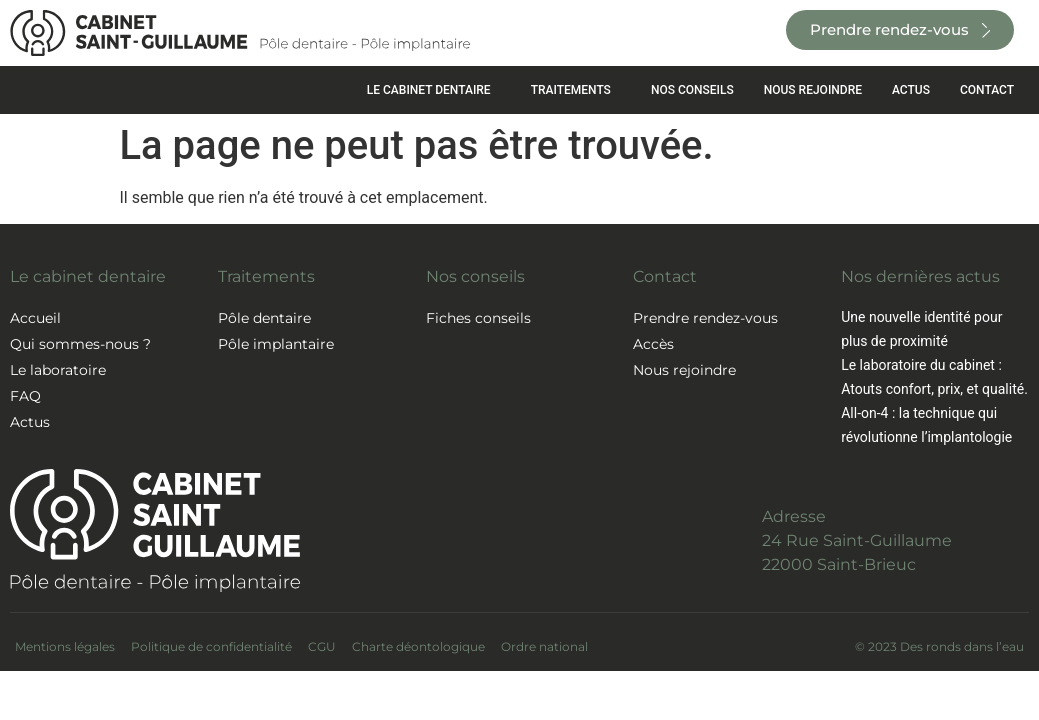 This screenshot has height=720, width=1039. I want to click on Nous rejoindre, so click(684, 370).